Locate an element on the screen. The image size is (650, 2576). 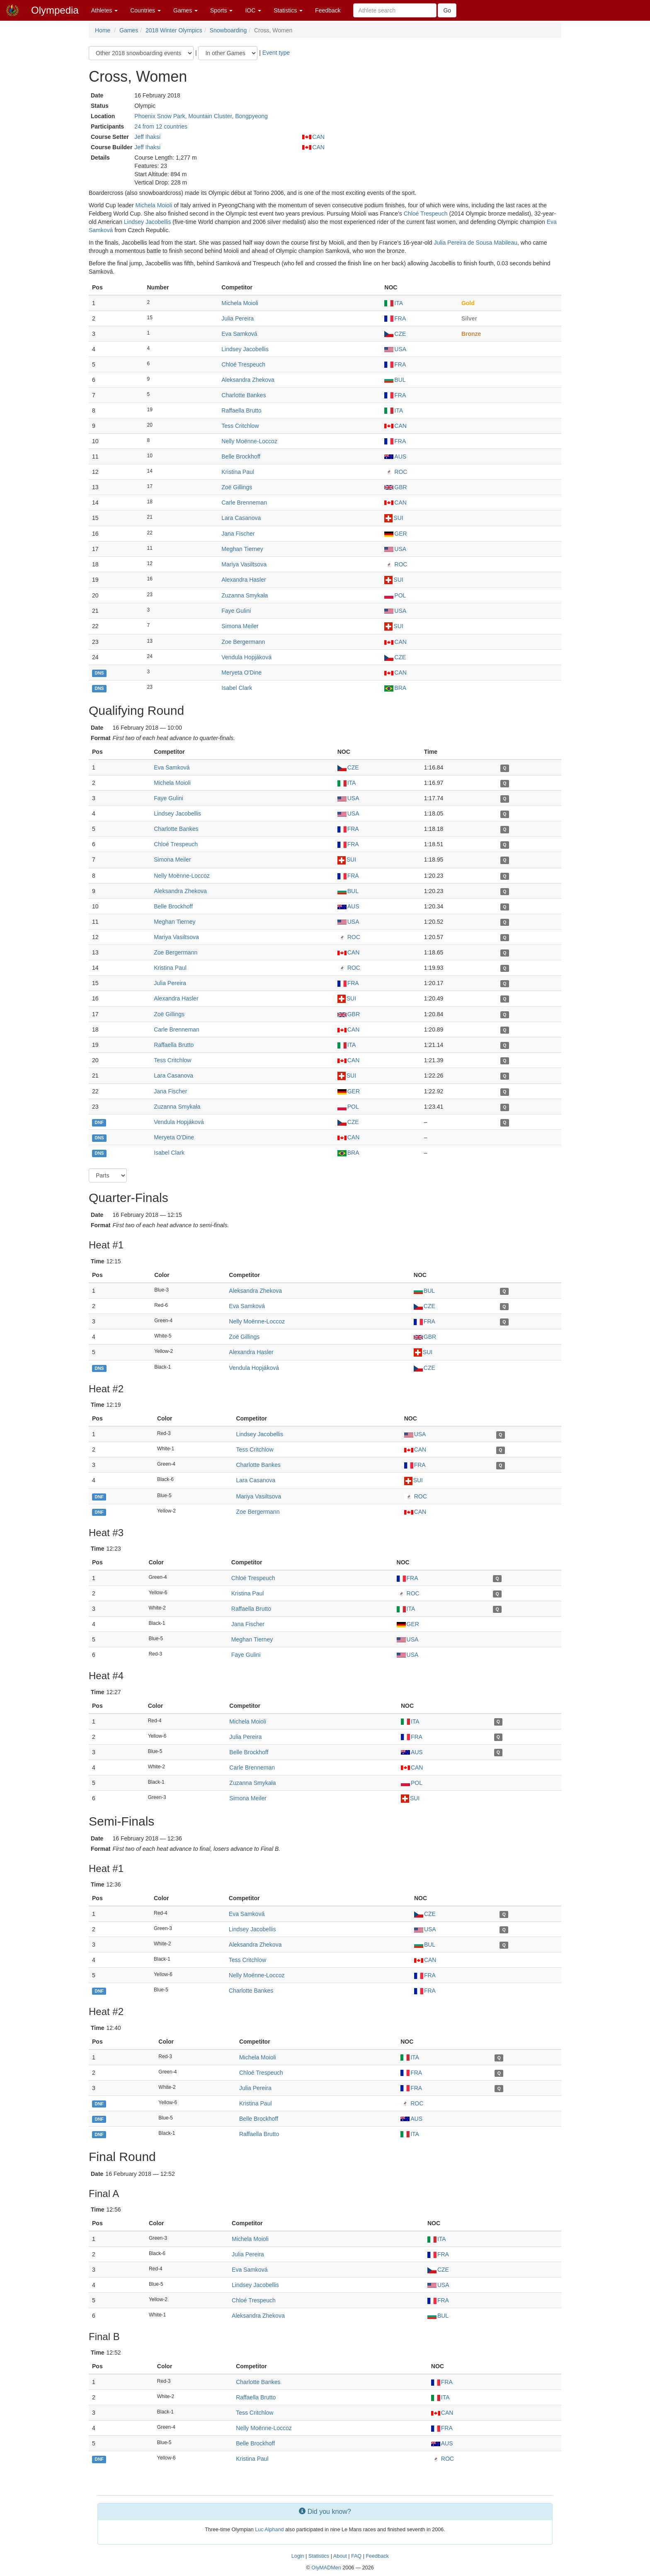
ROC is located at coordinates (395, 472).